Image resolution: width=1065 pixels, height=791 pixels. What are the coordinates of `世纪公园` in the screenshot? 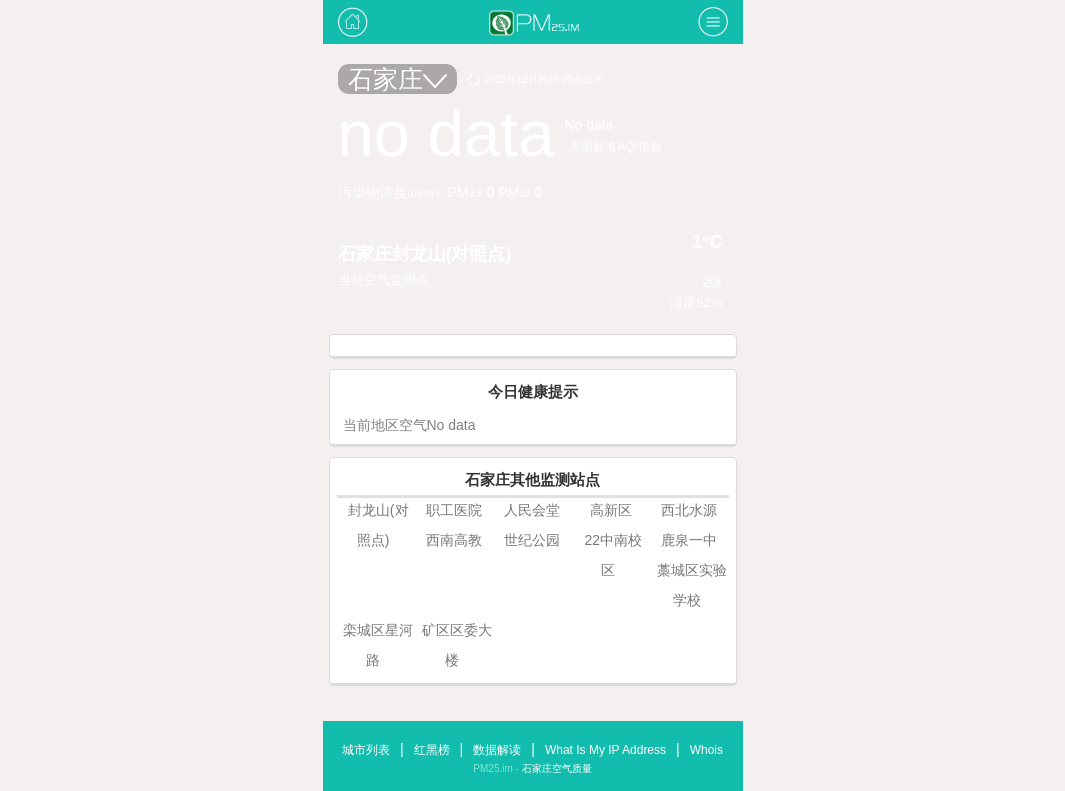 It's located at (532, 540).